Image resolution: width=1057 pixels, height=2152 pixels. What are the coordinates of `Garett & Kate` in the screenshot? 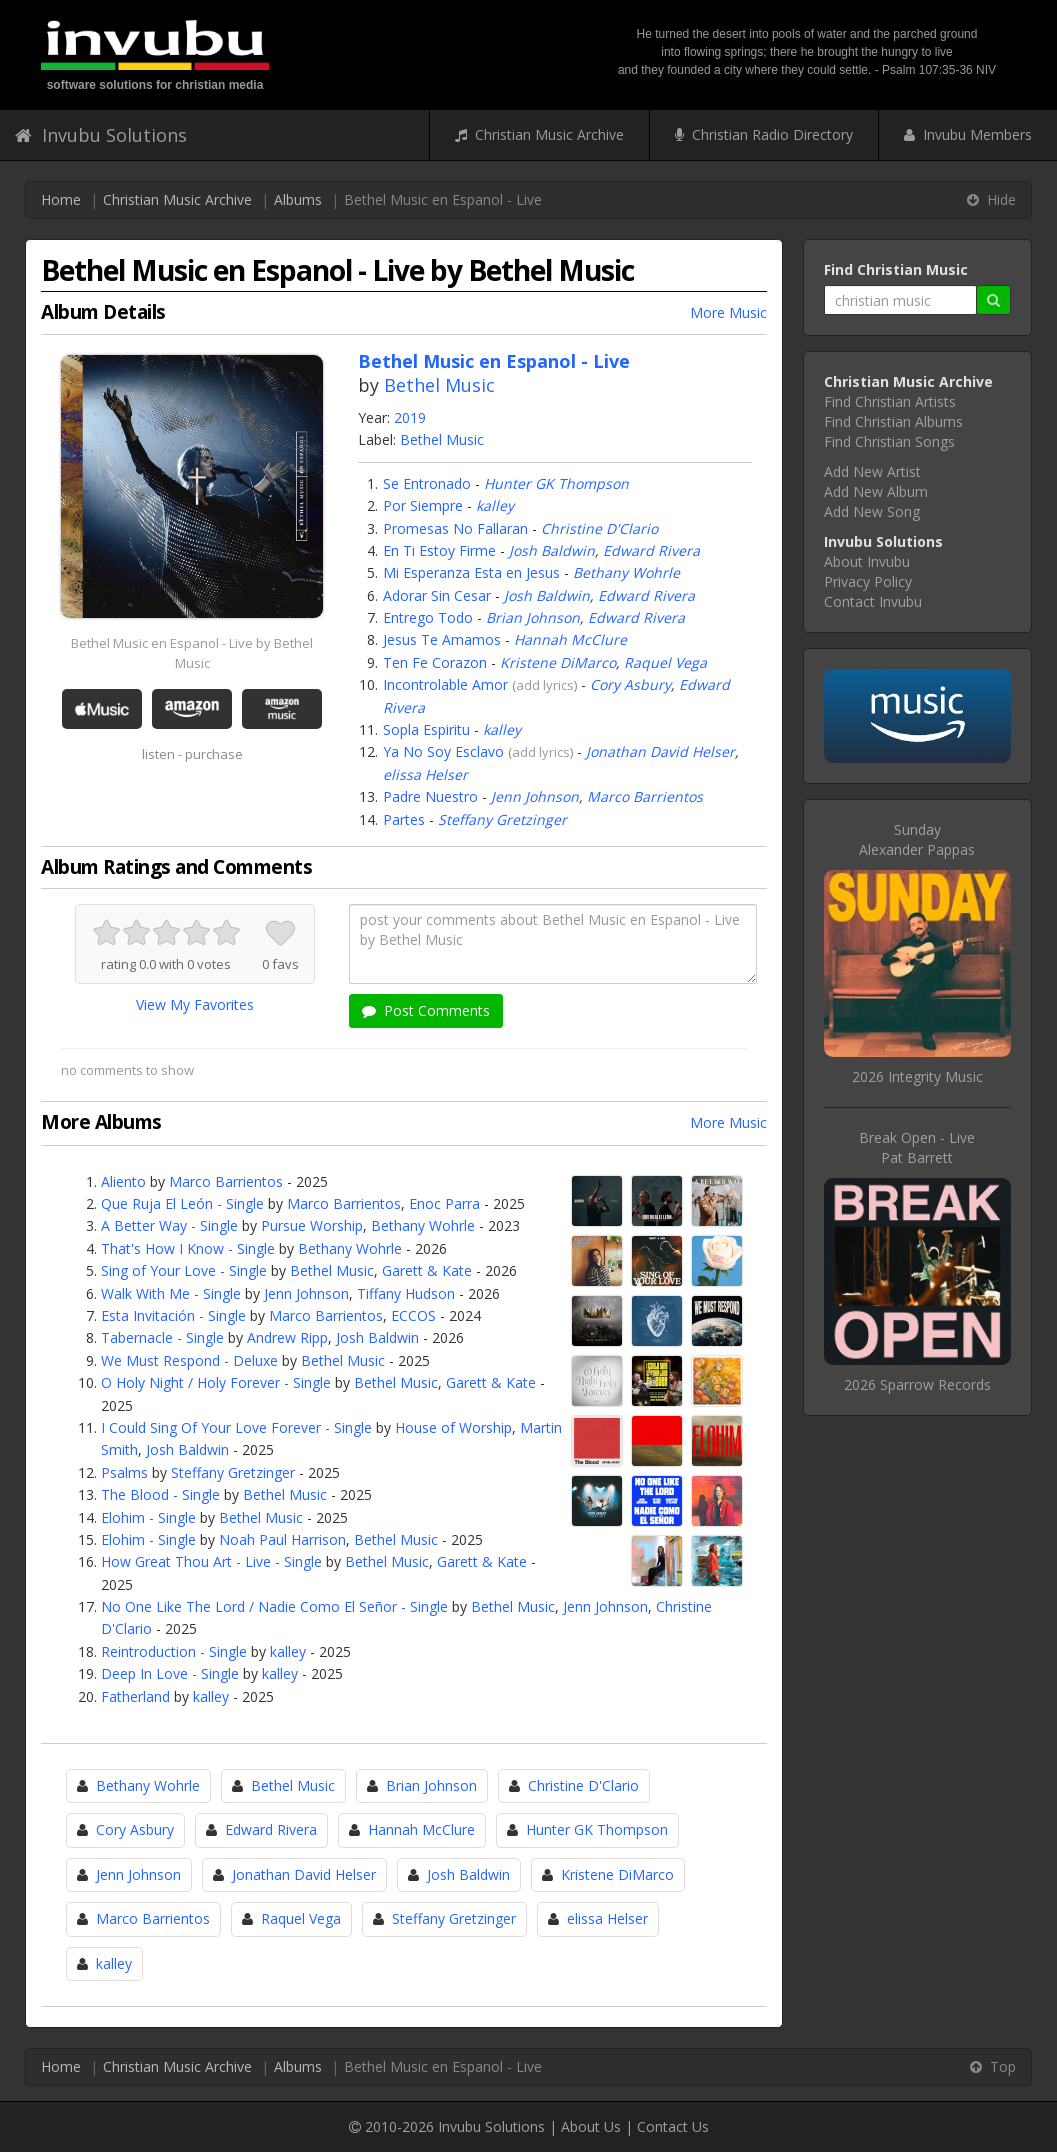 It's located at (427, 1270).